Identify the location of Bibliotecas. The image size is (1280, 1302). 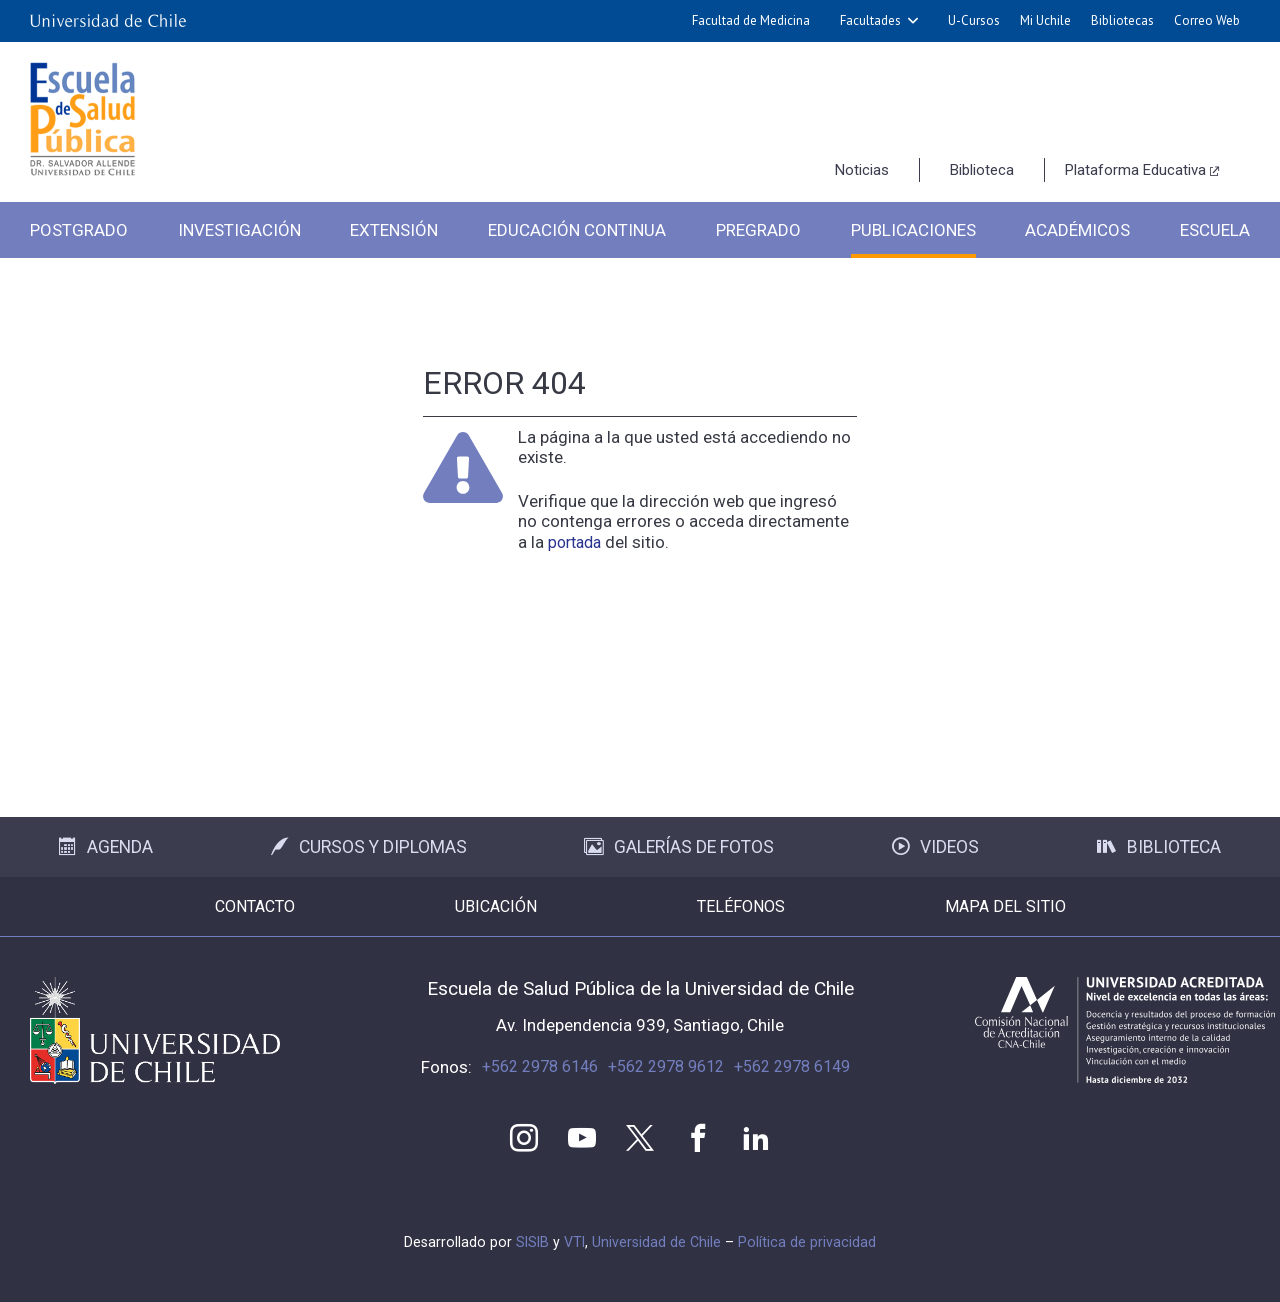
(1122, 20).